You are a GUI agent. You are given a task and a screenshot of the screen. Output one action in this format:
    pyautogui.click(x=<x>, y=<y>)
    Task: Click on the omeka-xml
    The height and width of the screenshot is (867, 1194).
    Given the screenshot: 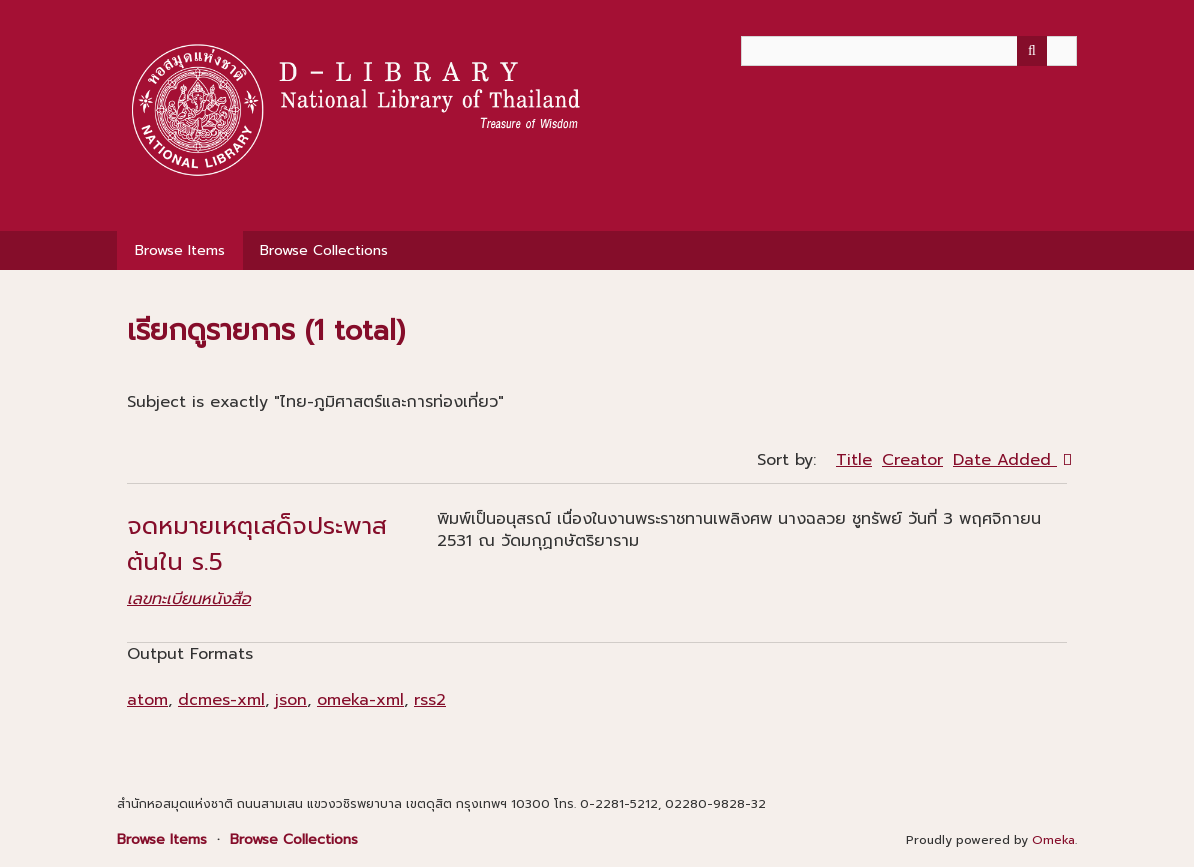 What is the action you would take?
    pyautogui.click(x=360, y=700)
    